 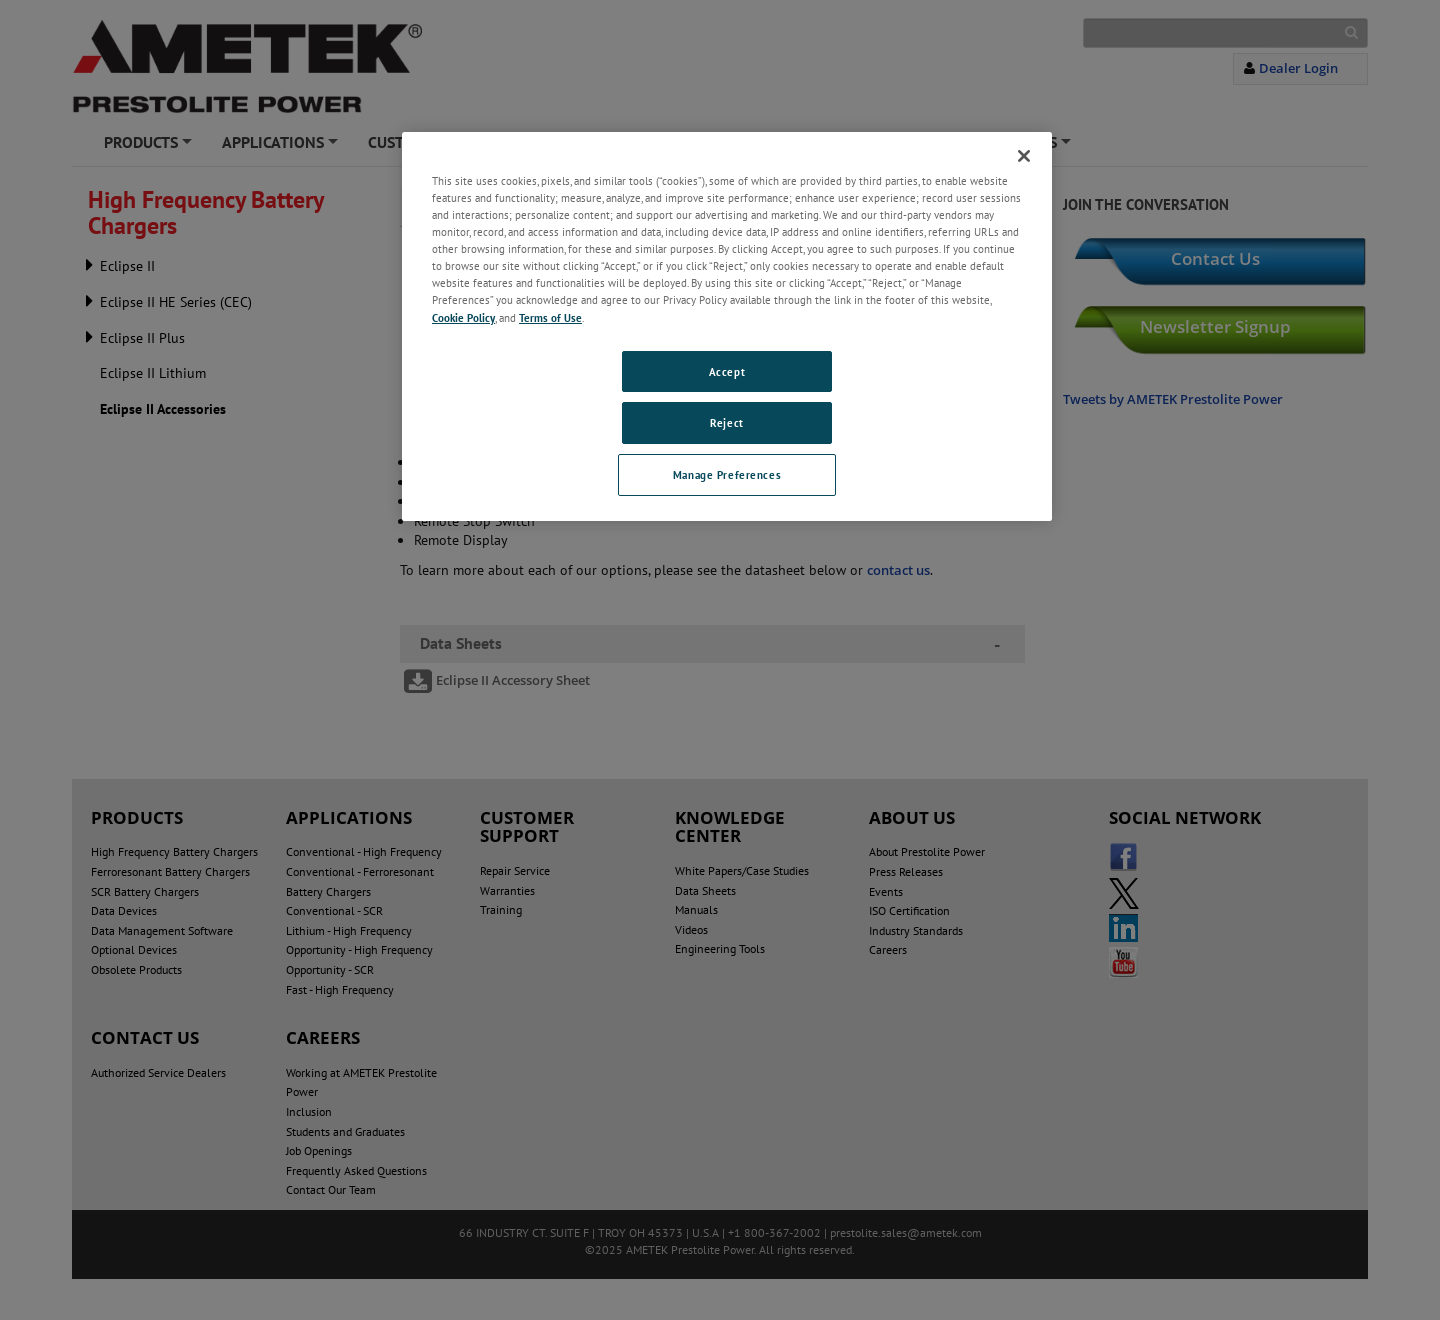 I want to click on Manage Preferences [Manage Preferences, Opens the preference center dialog], so click(x=727, y=474).